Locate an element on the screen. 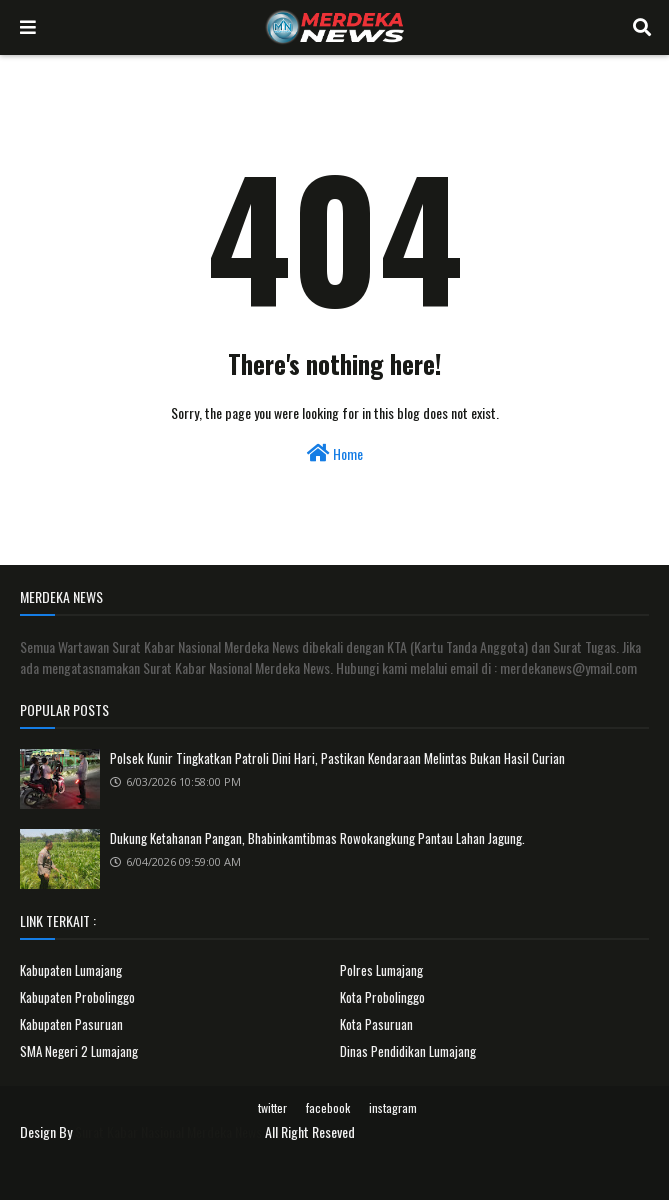 The height and width of the screenshot is (1200, 669). Kabupaten Probolinggo is located at coordinates (77, 997).